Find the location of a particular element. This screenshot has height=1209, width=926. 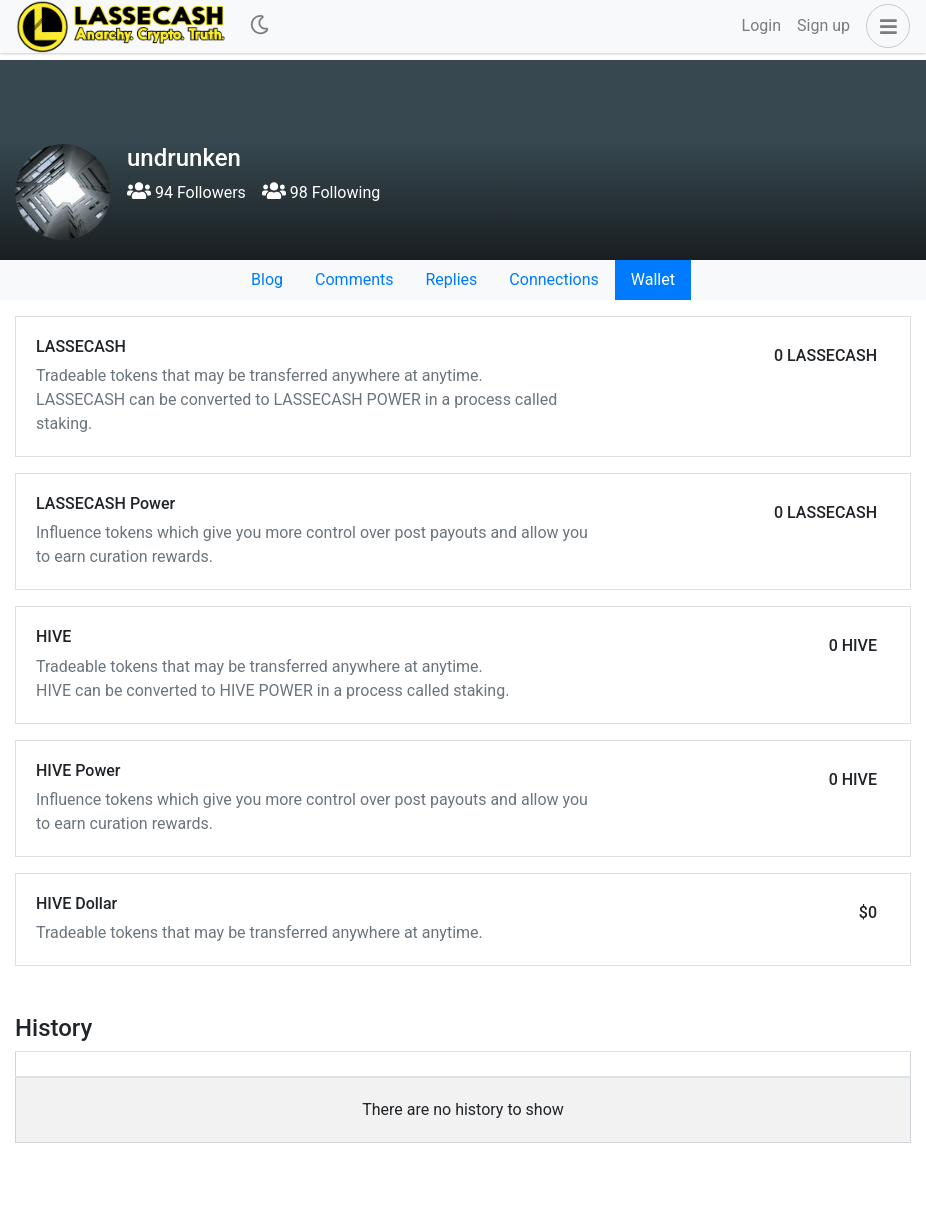

Login is located at coordinates (761, 25).